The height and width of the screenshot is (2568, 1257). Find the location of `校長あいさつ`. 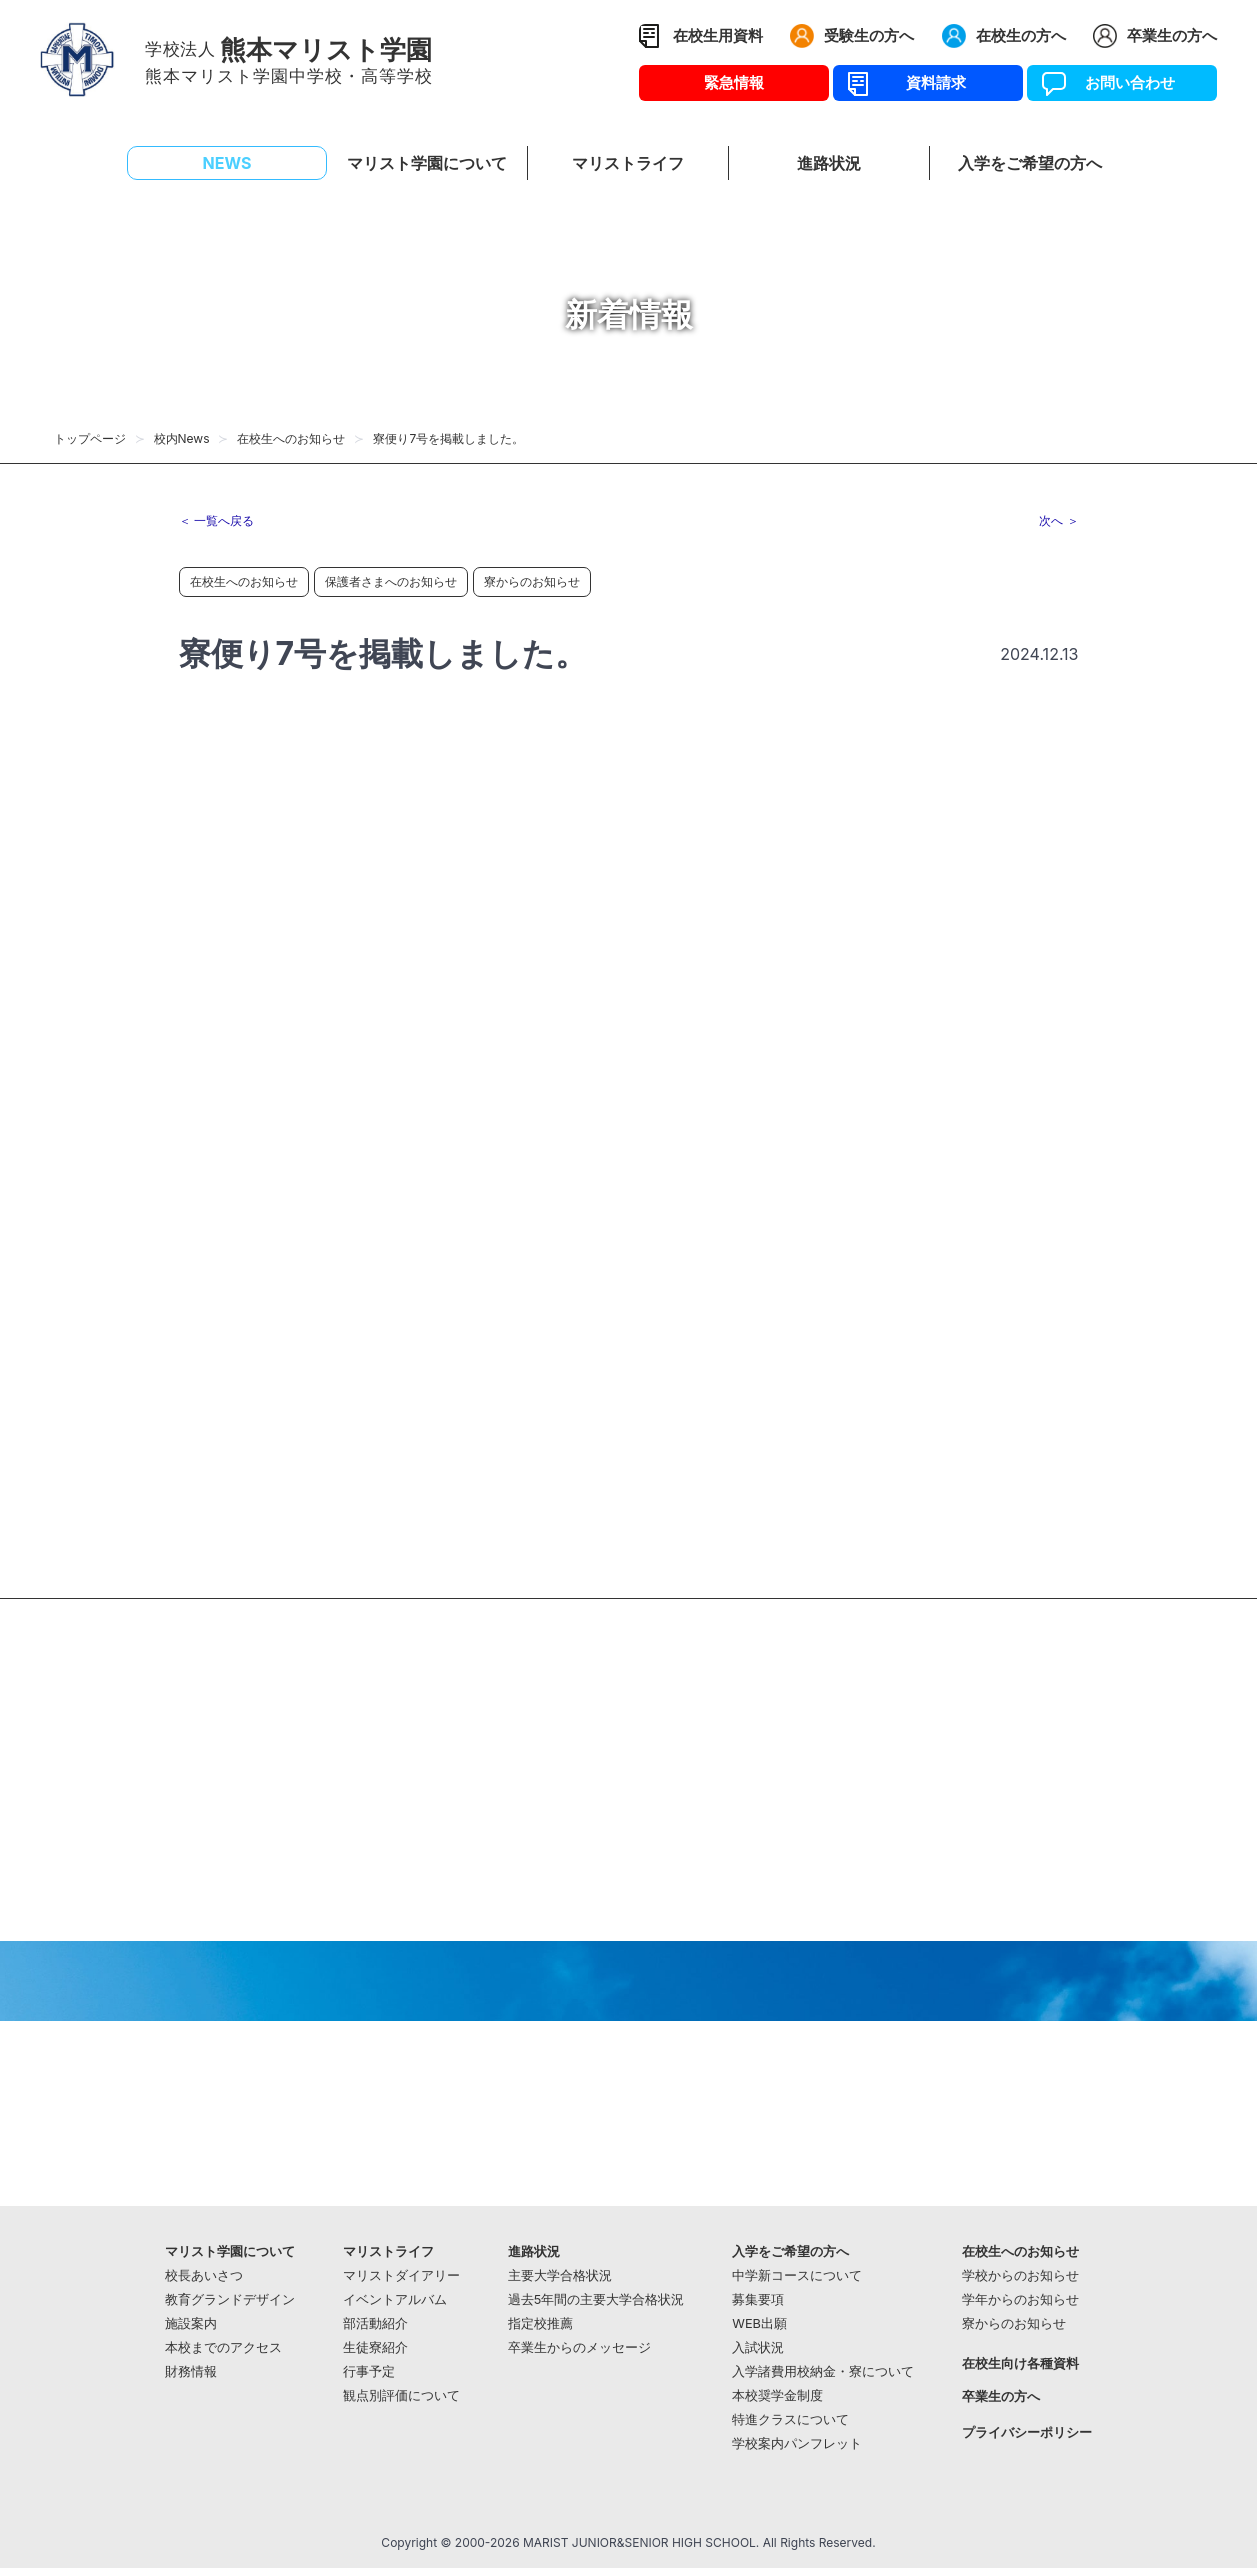

校長あいさつ is located at coordinates (204, 2275).